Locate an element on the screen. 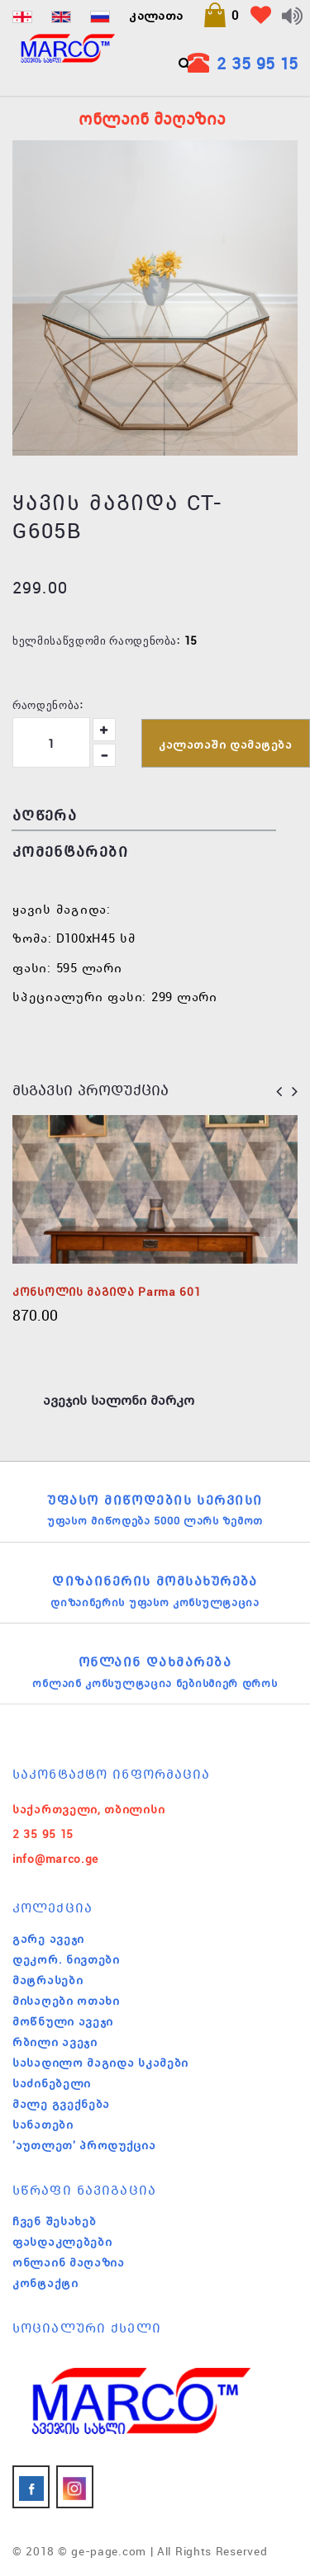  სასადილო მაგიდა სკამები is located at coordinates (100, 2062).